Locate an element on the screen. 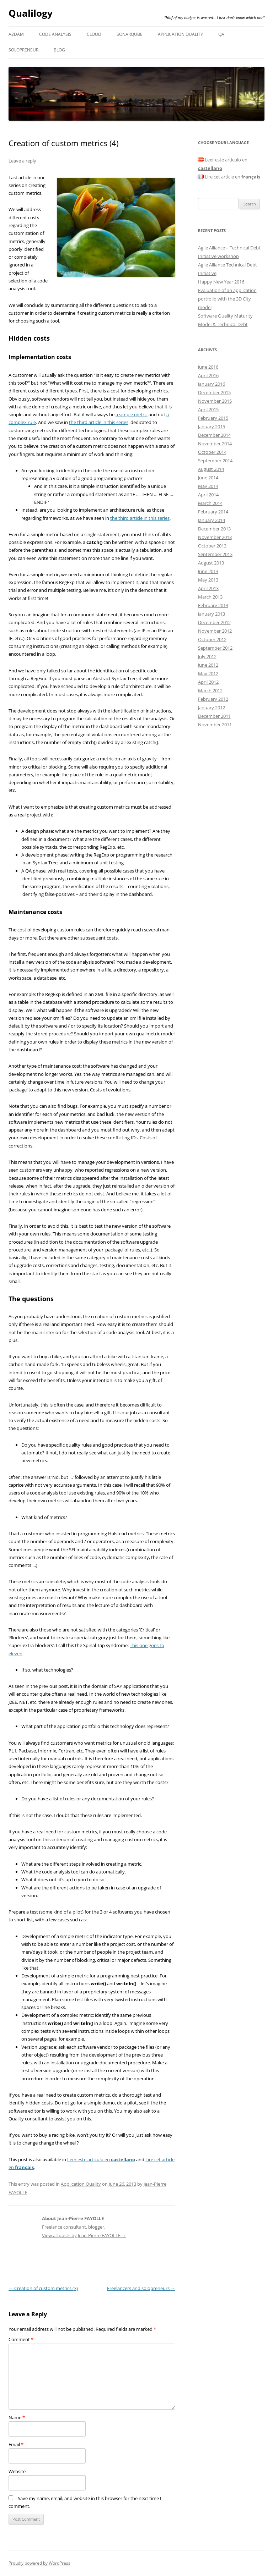 This screenshot has width=273, height=2576. Happy New Year 2016 is located at coordinates (221, 282).